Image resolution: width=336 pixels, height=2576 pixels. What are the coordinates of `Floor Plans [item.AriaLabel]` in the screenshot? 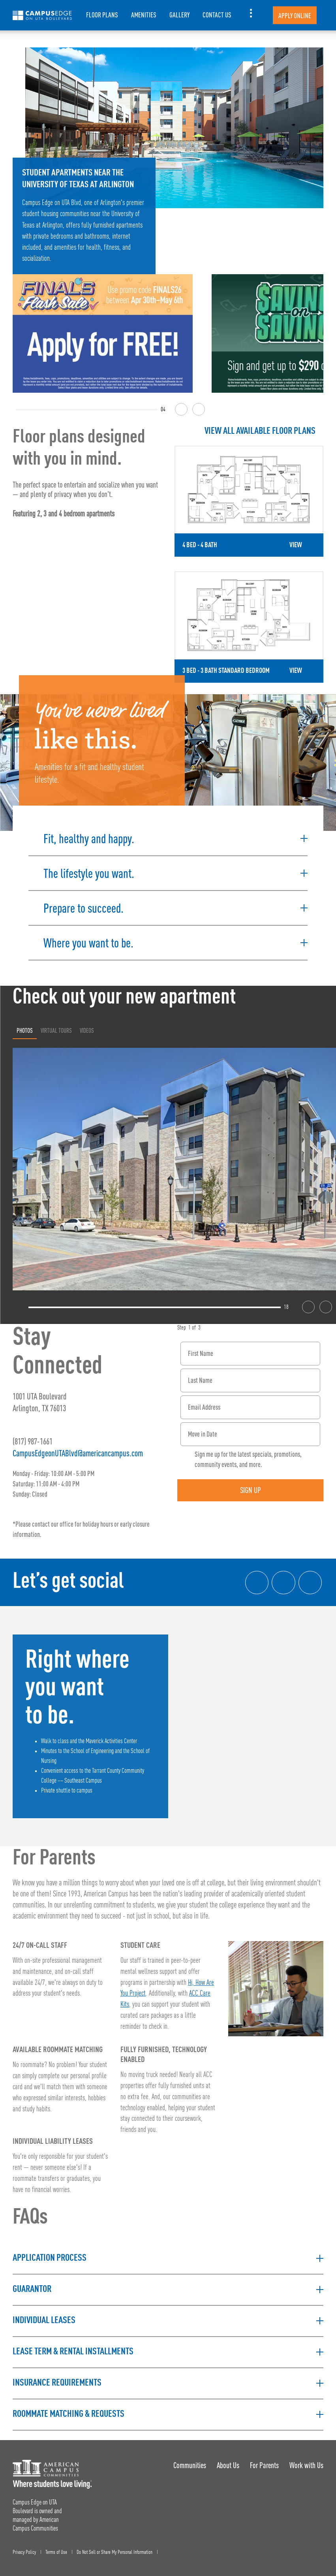 It's located at (102, 15).